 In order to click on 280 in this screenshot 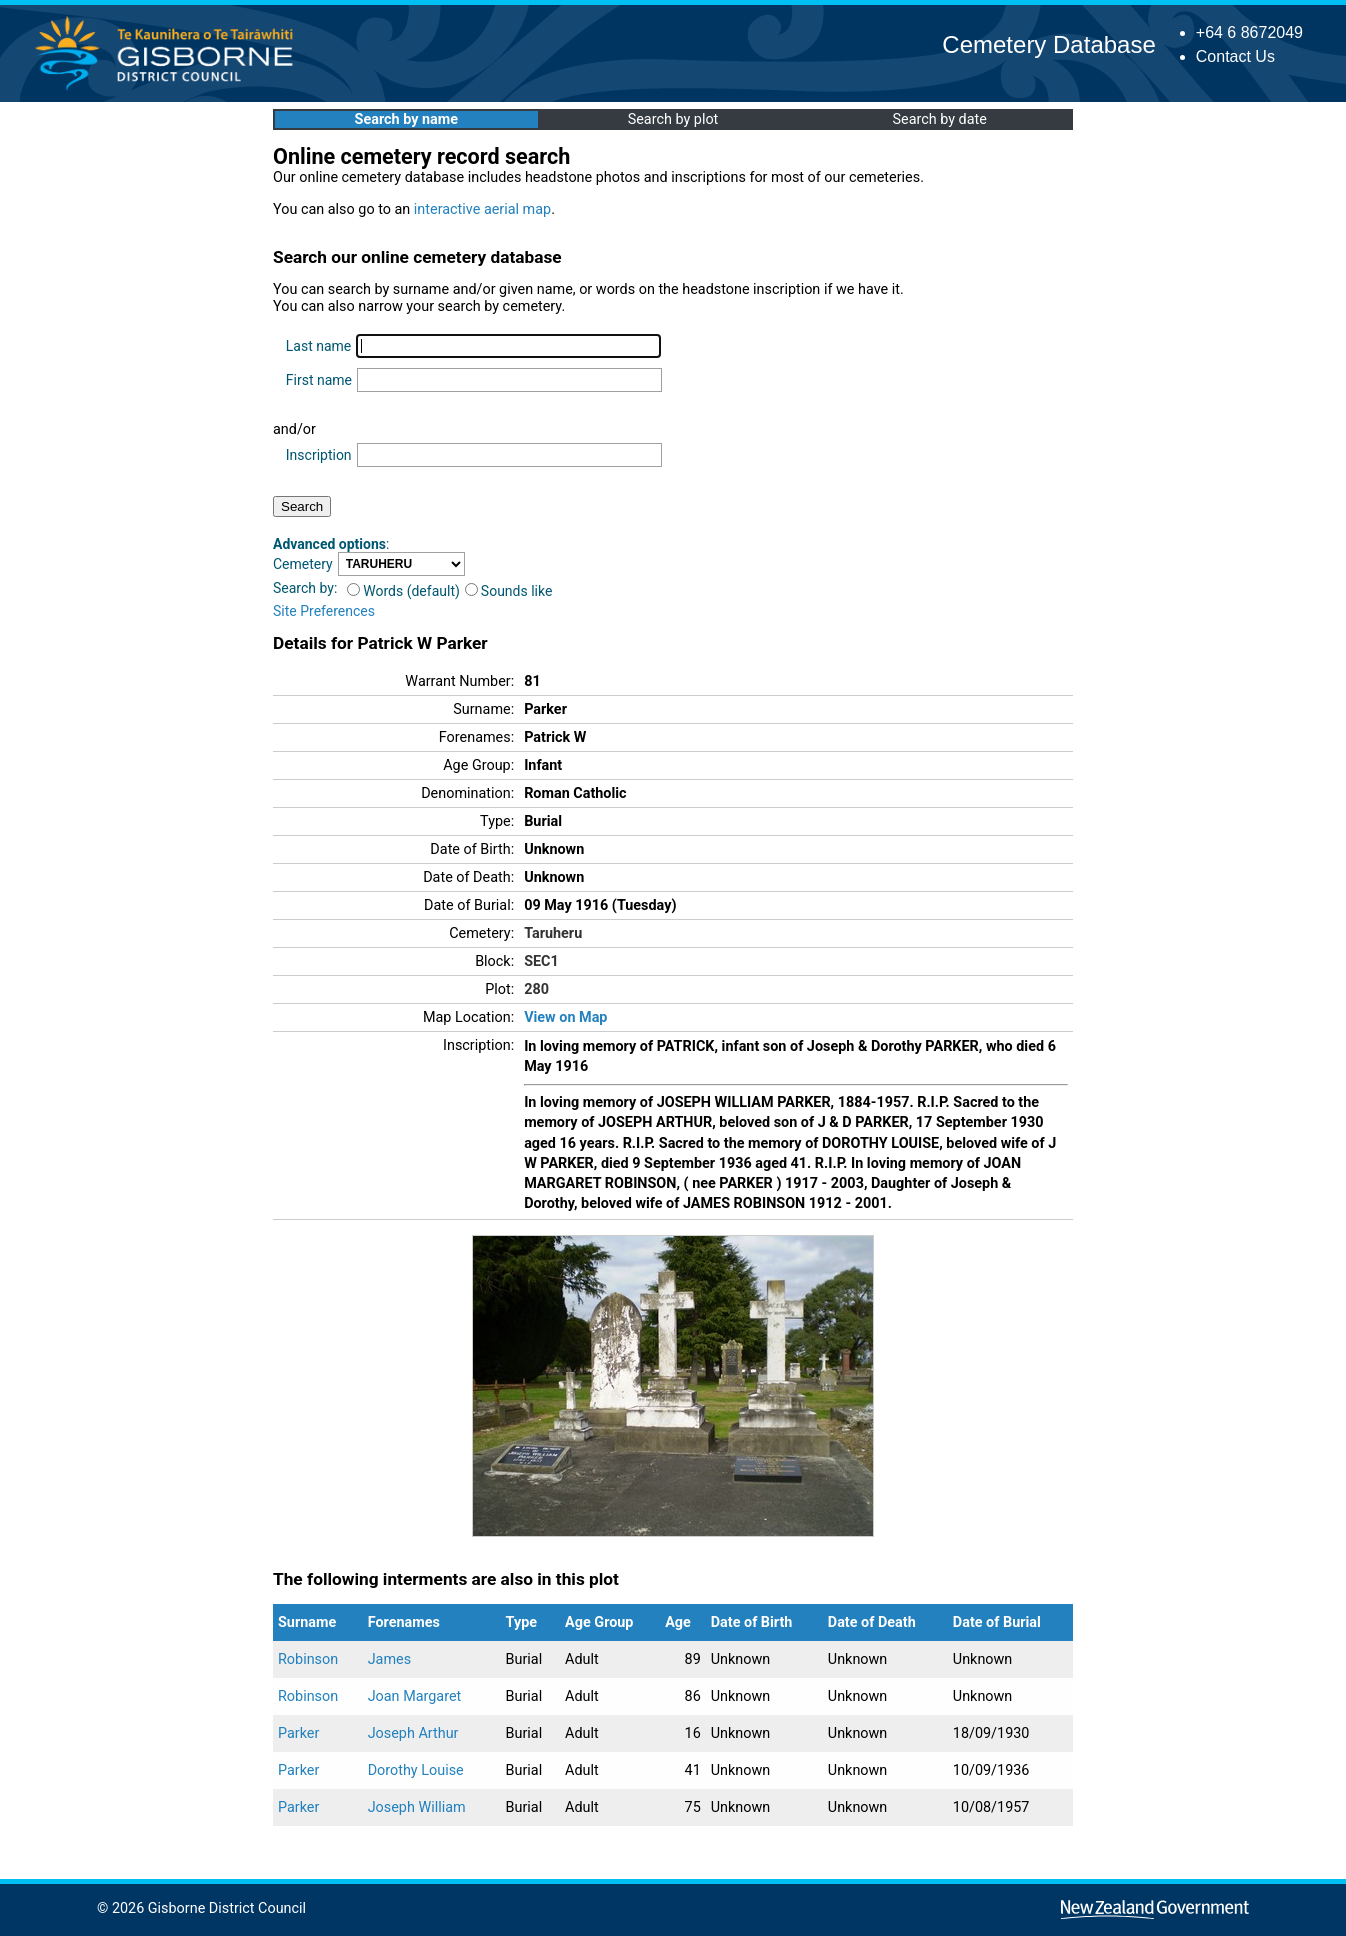, I will do `click(536, 989)`.